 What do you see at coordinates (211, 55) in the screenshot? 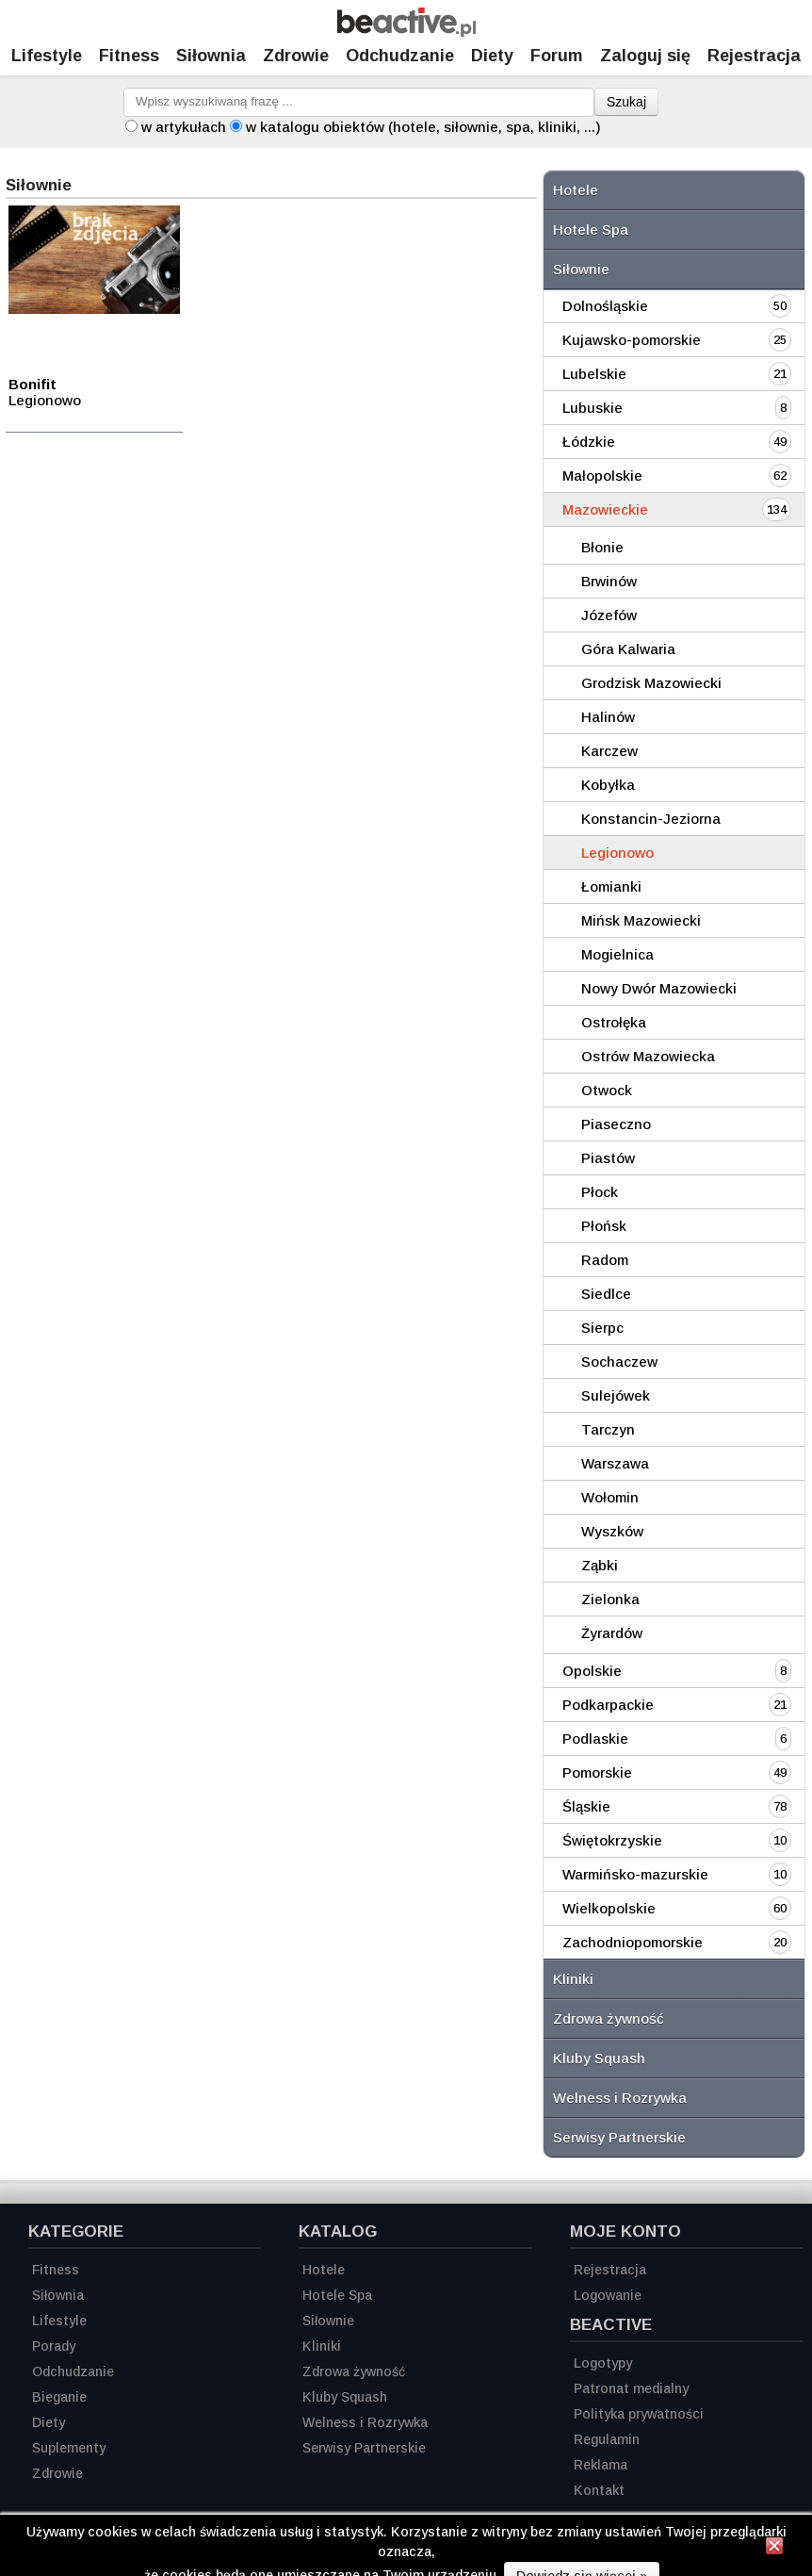
I see `Siłownia` at bounding box center [211, 55].